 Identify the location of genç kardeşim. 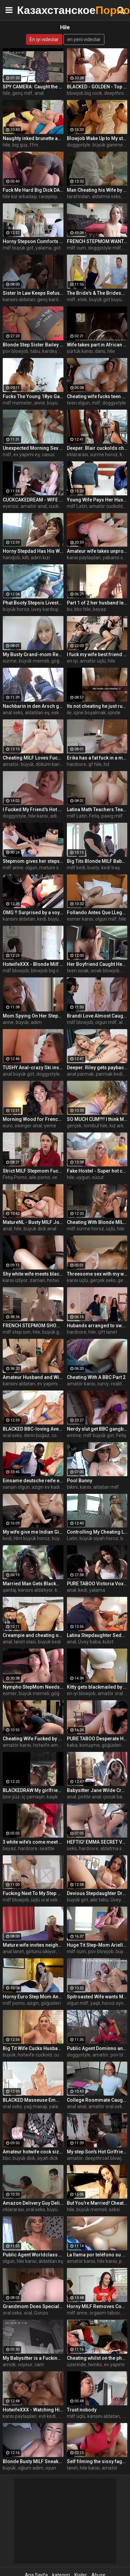
(53, 299).